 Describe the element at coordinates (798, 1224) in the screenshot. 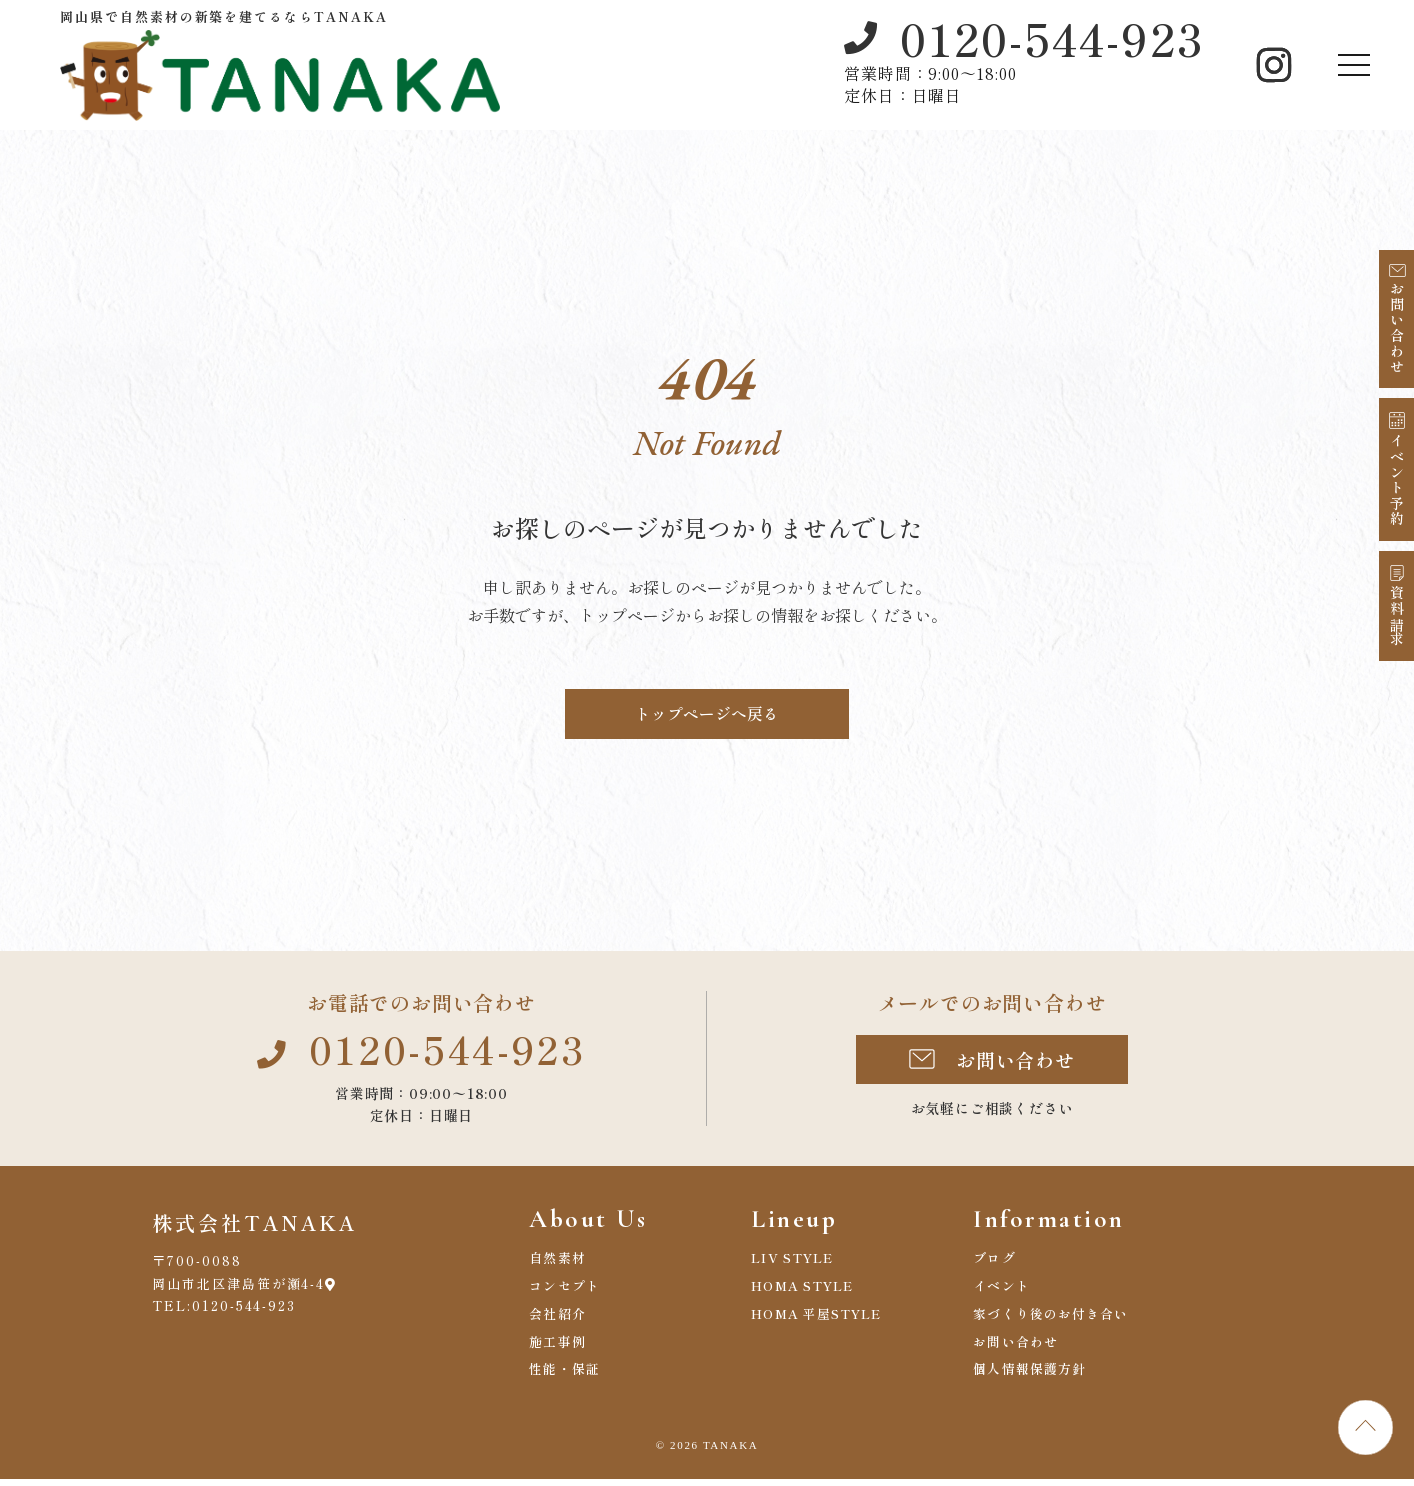

I see `Lineup` at that location.